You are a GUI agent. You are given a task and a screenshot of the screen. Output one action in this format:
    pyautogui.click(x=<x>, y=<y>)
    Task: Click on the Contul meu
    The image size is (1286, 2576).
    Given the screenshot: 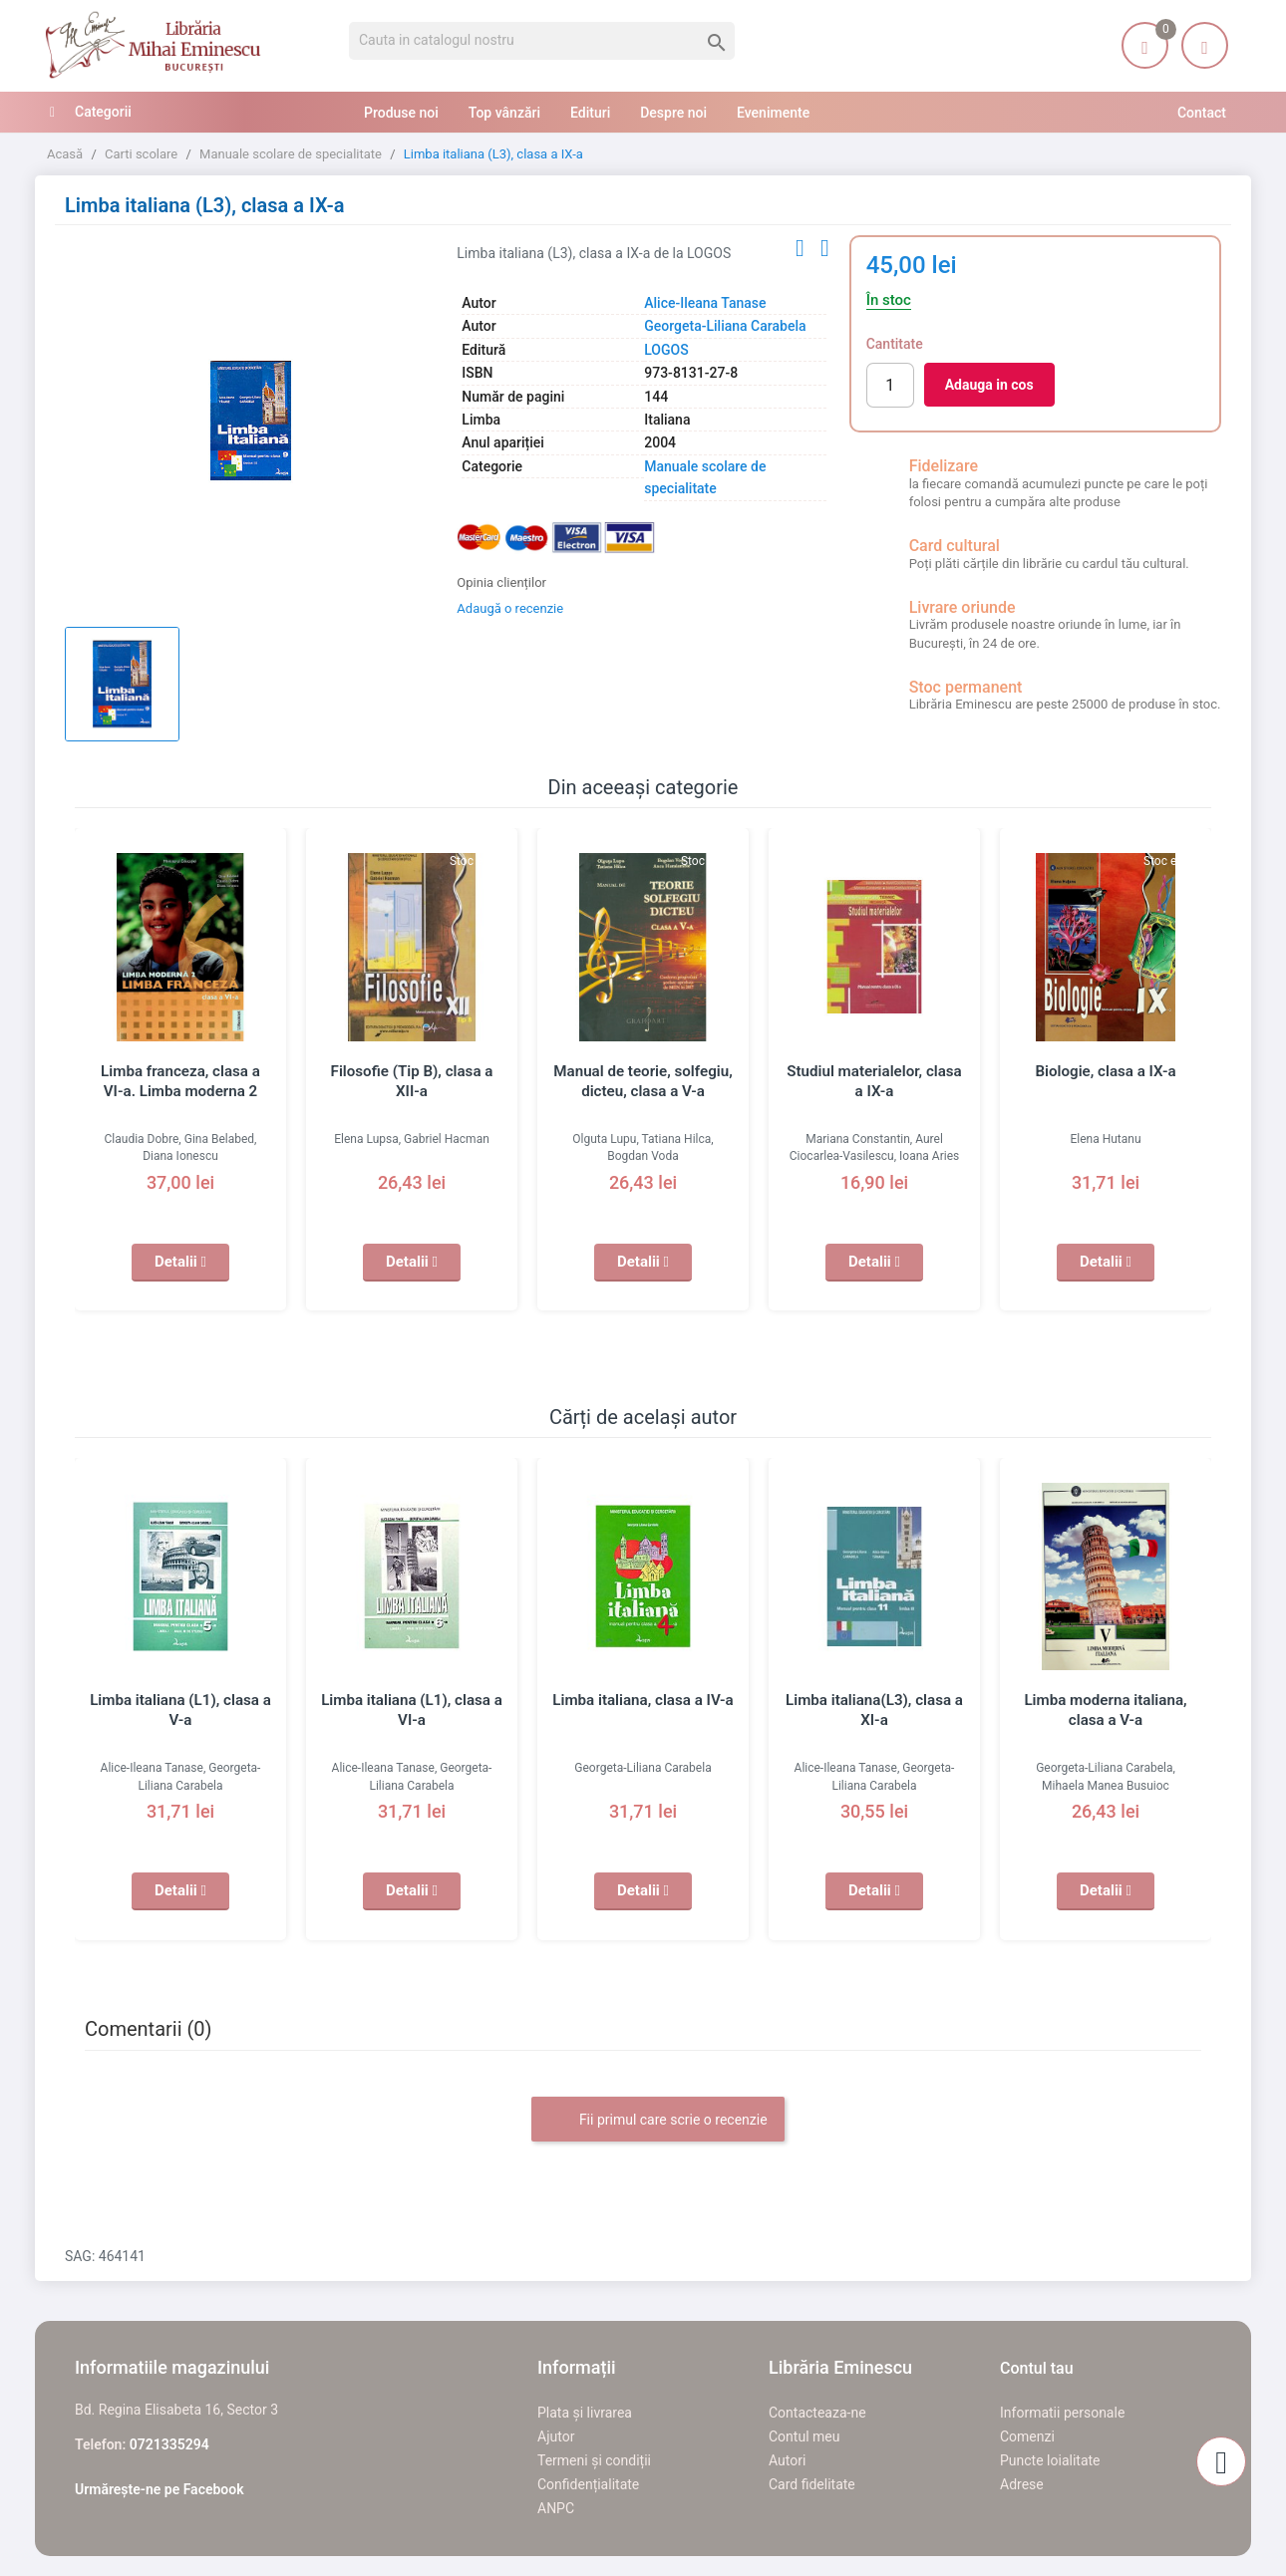 What is the action you would take?
    pyautogui.click(x=804, y=2436)
    